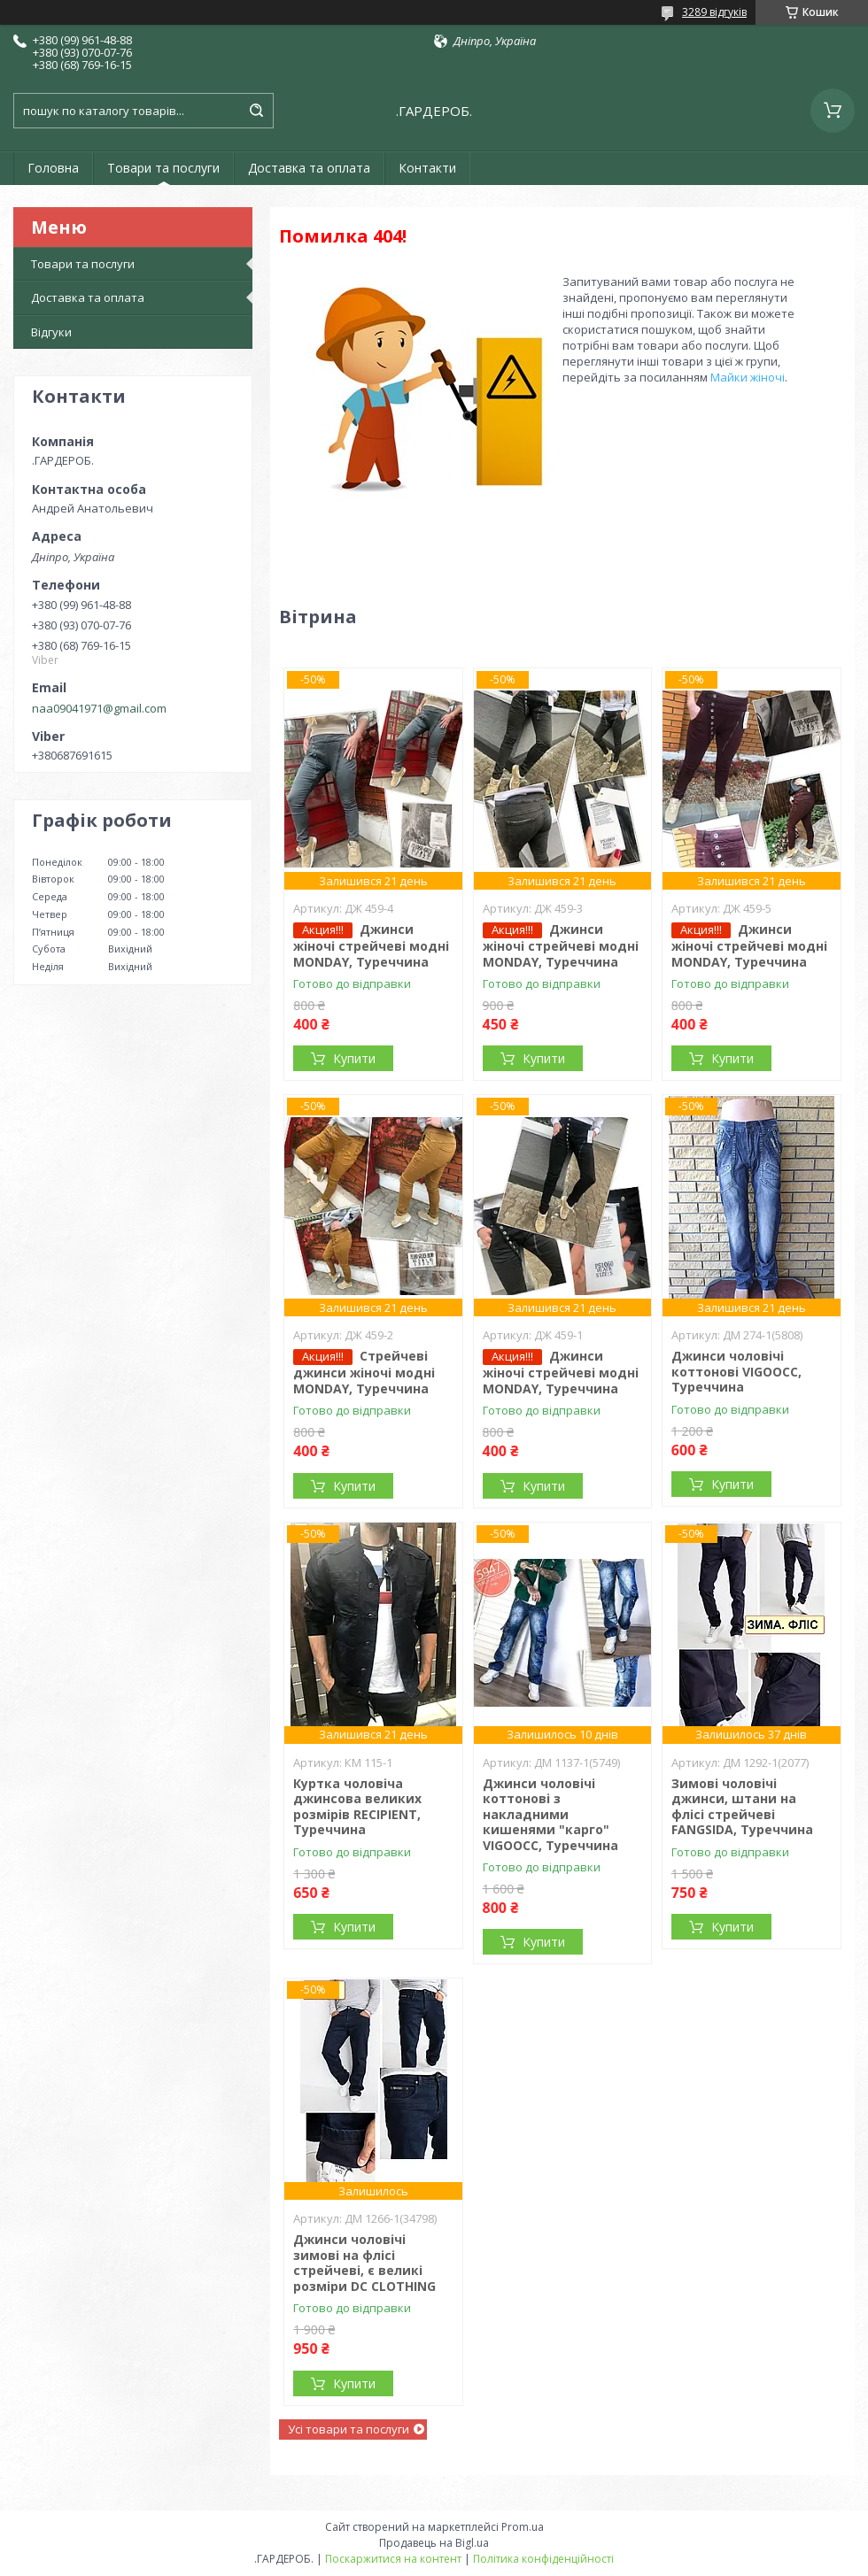  I want to click on Джинси жіночі стрейчеві модні MONDAY, Туреччина, so click(371, 945).